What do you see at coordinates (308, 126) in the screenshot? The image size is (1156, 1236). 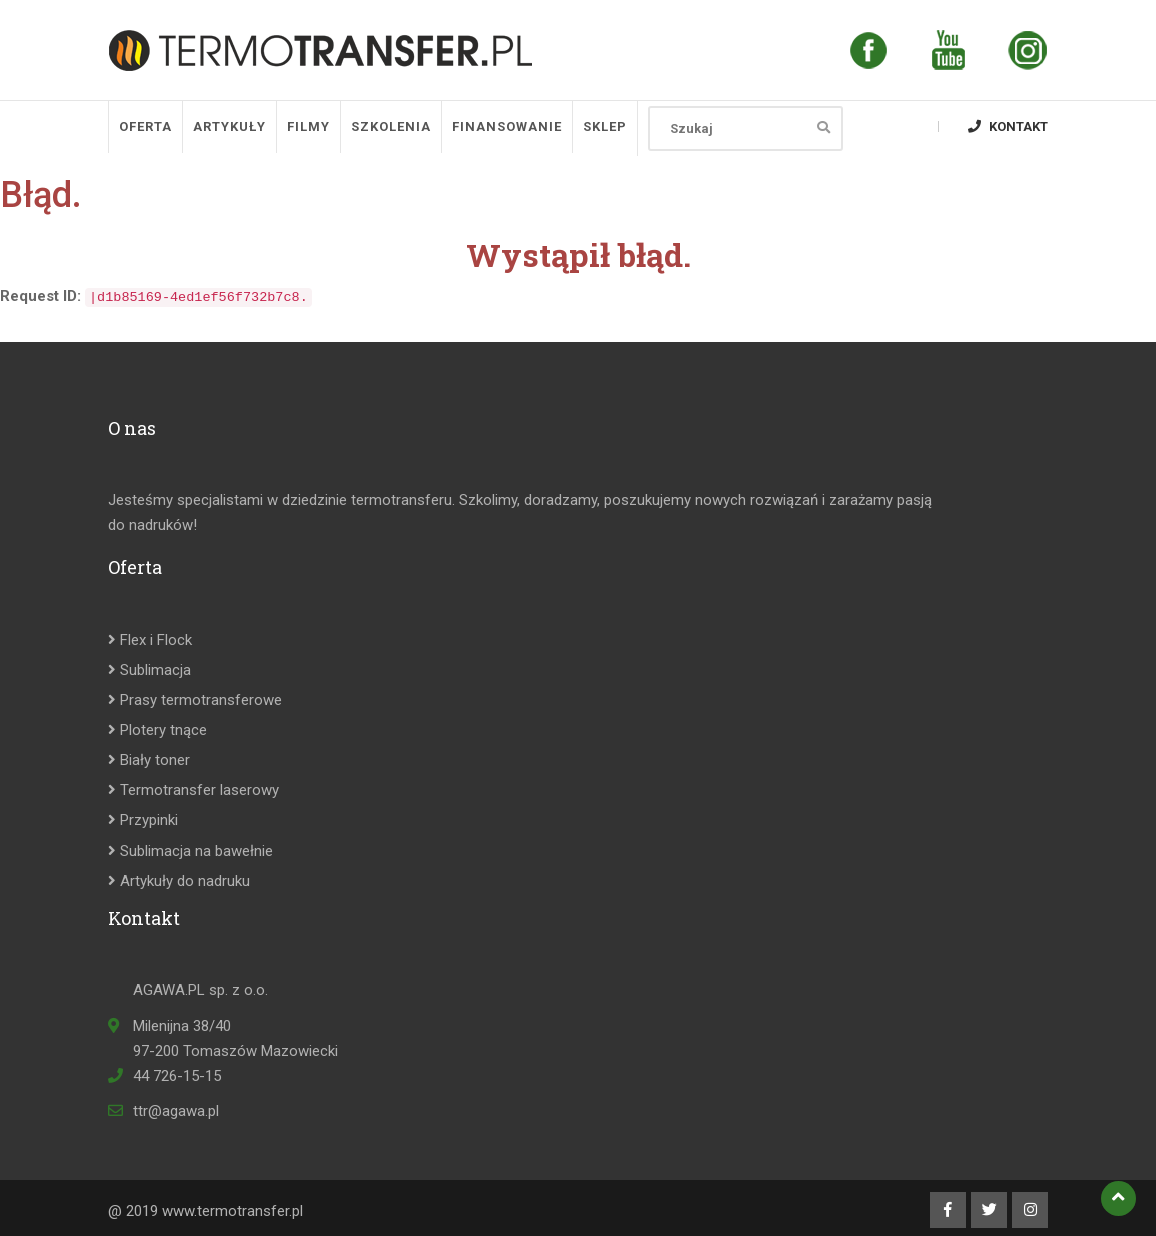 I see `Filmy` at bounding box center [308, 126].